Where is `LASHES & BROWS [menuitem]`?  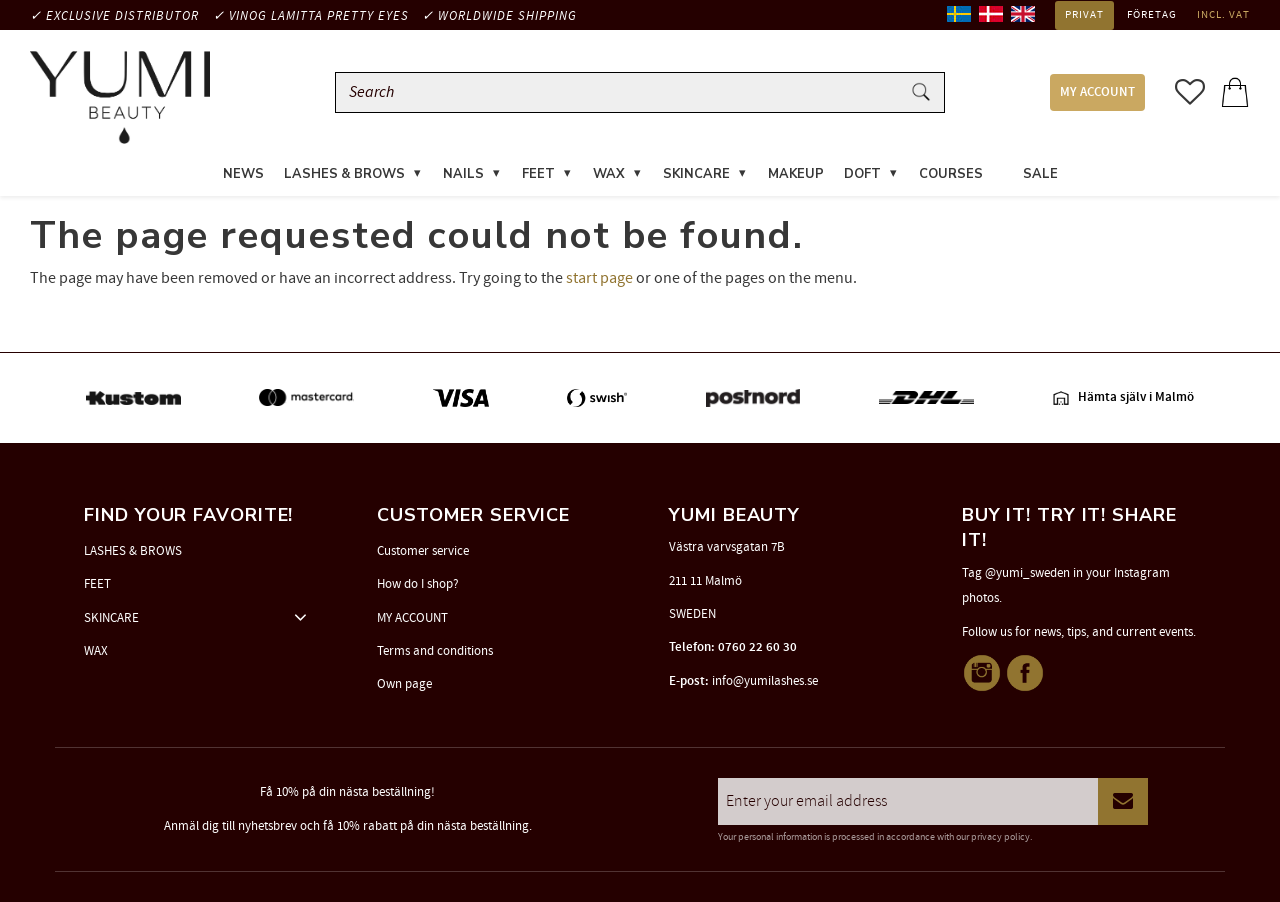
LASHES & BROWS [menuitem] is located at coordinates (344, 174).